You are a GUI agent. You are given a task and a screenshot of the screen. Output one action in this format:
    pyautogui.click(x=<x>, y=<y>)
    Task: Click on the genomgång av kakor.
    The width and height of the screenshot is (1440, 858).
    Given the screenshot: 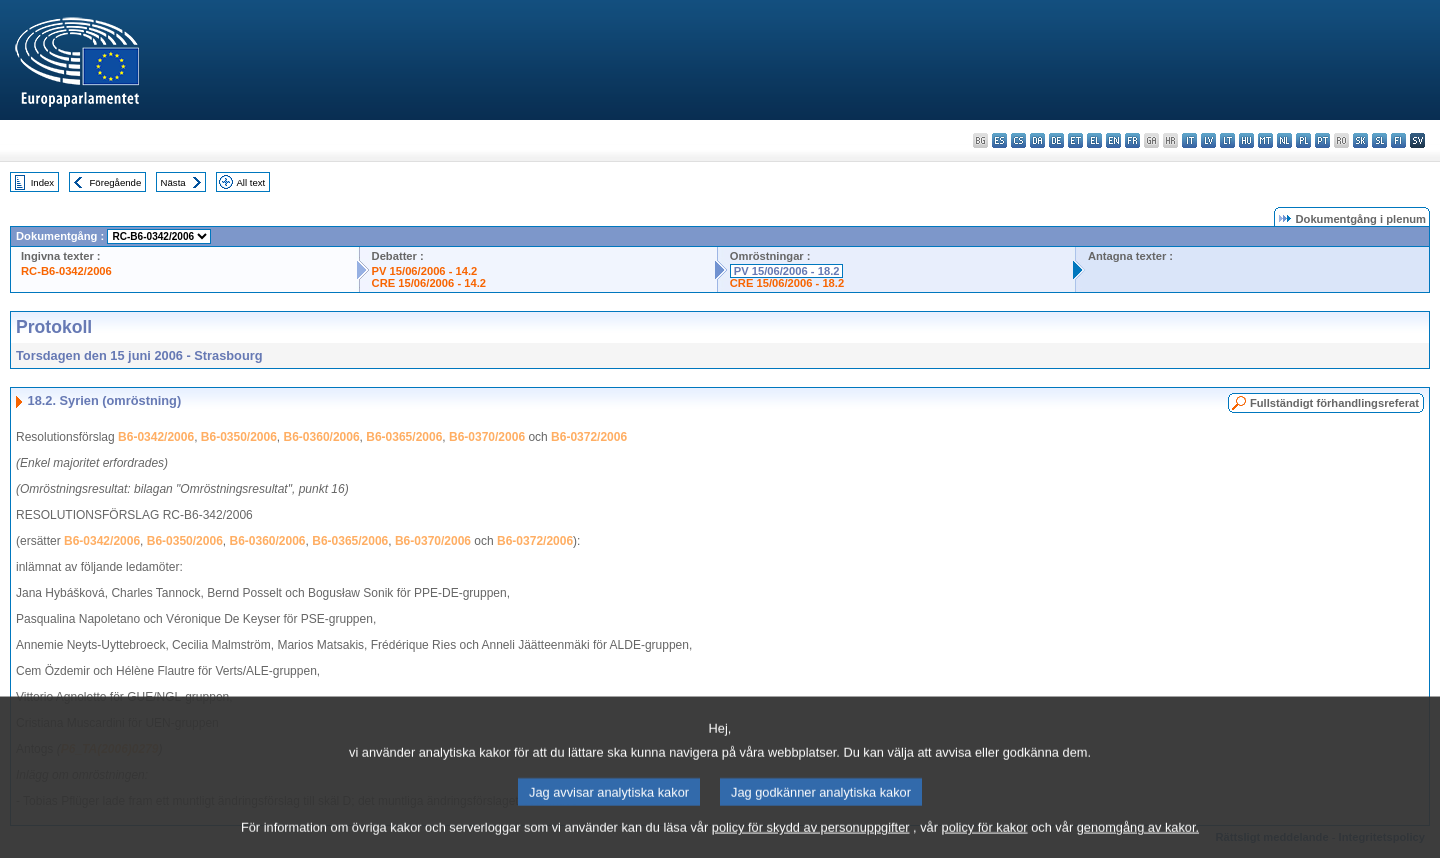 What is the action you would take?
    pyautogui.click(x=1138, y=840)
    